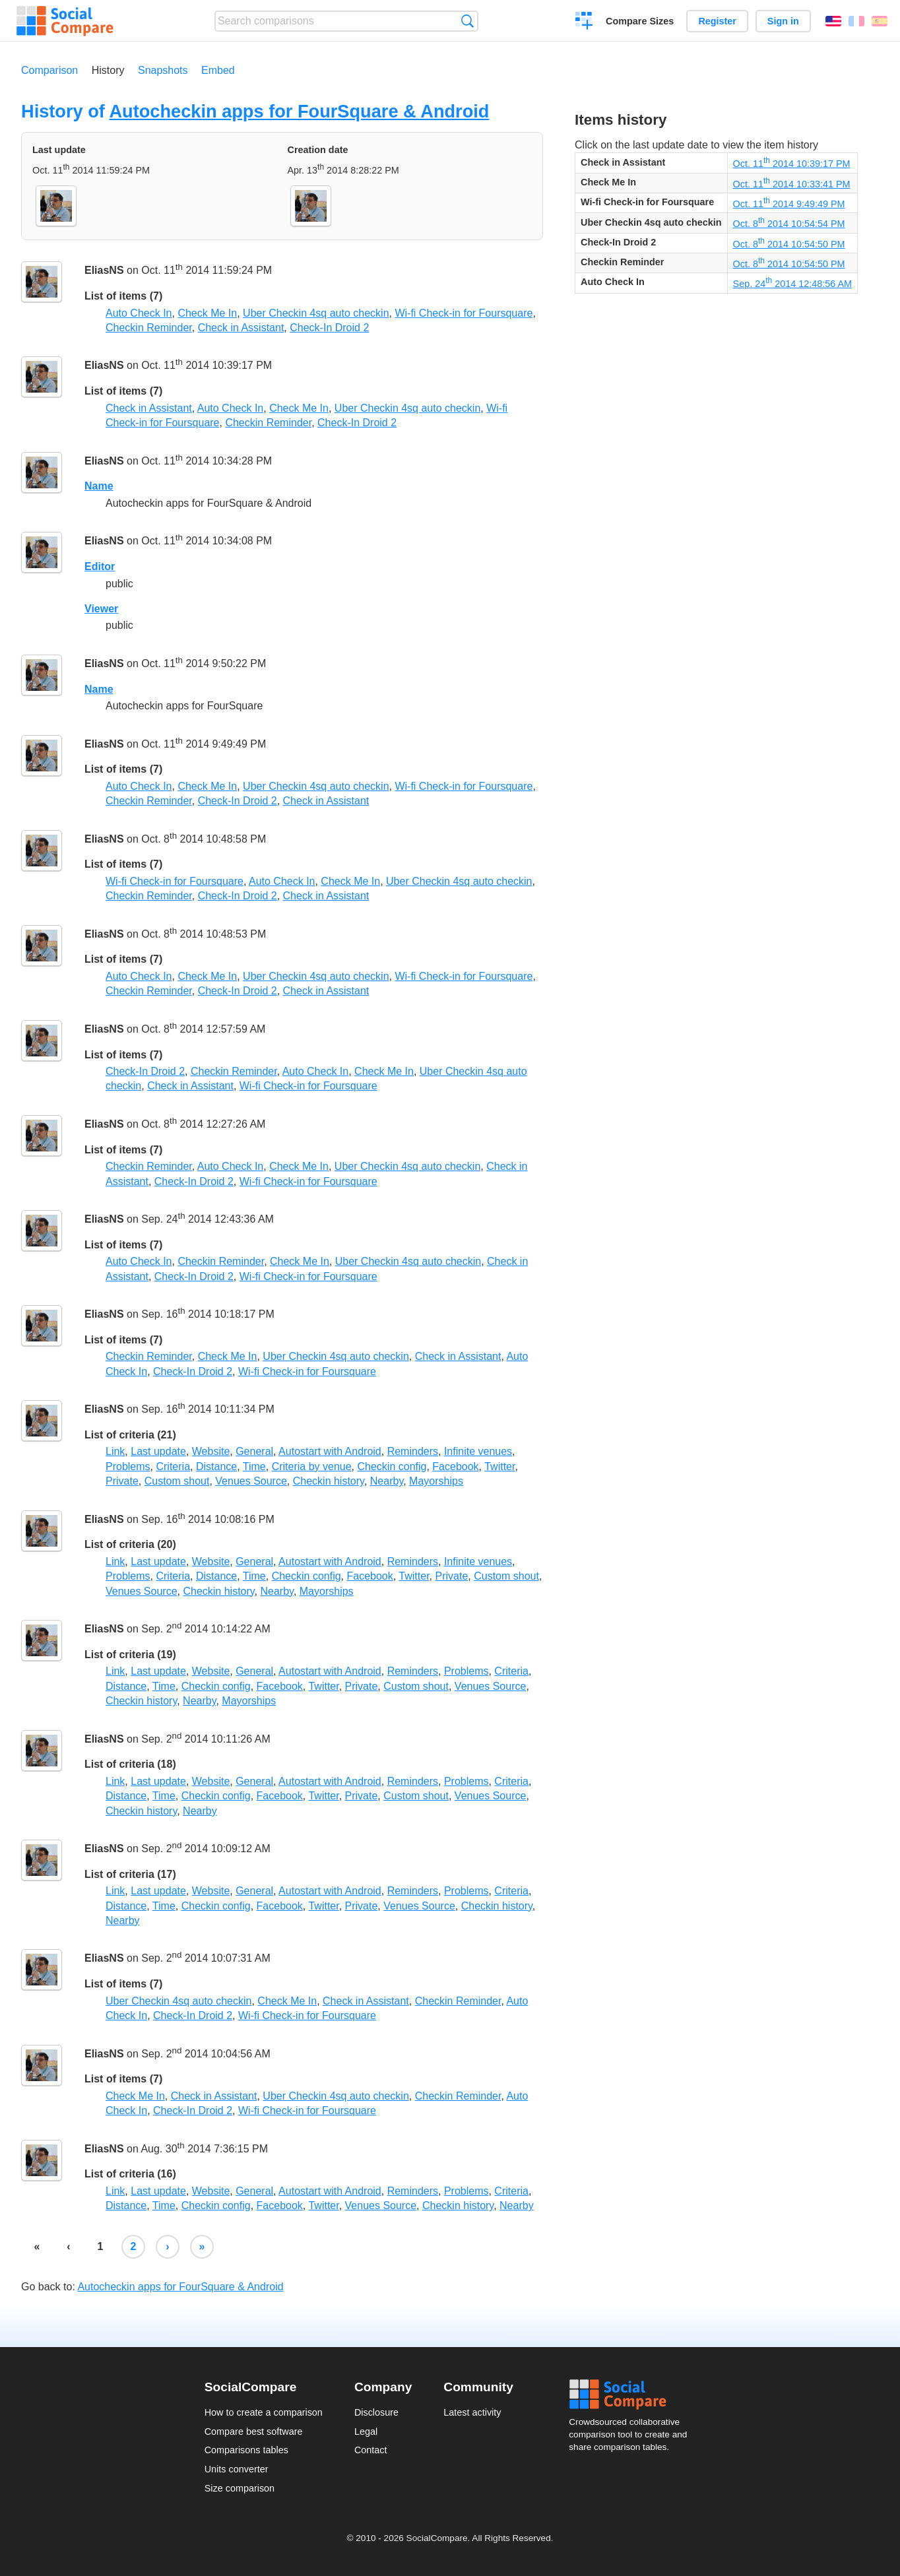 Image resolution: width=900 pixels, height=2576 pixels. Describe the element at coordinates (128, 1466) in the screenshot. I see `Problems` at that location.